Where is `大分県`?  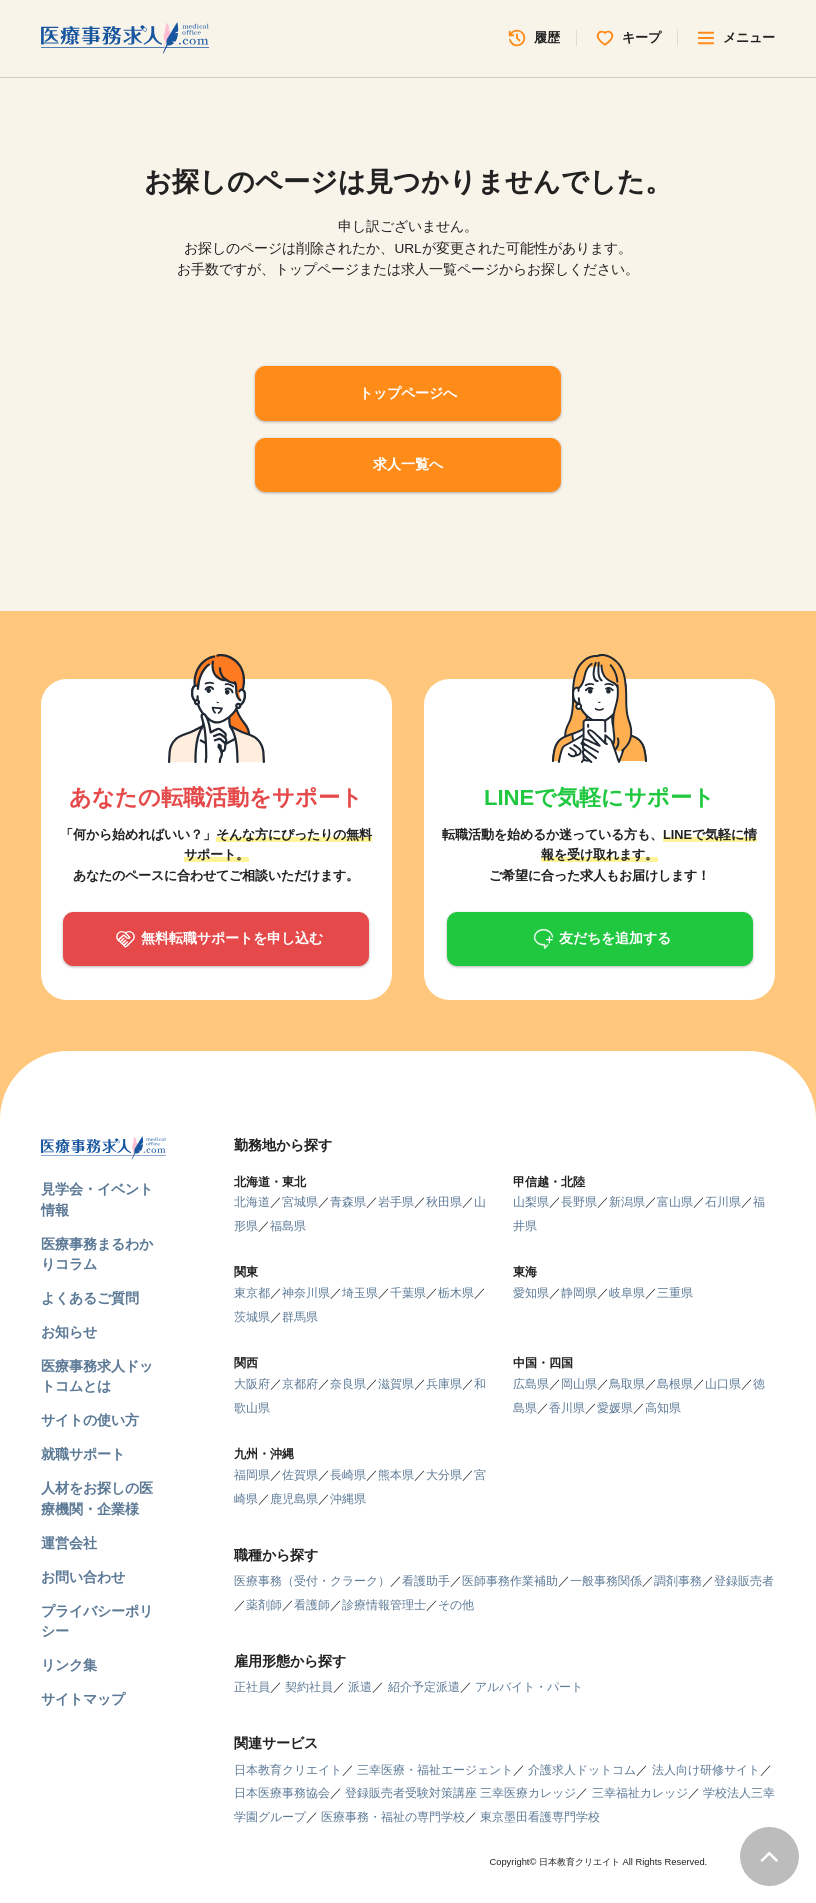 大分県 is located at coordinates (444, 1475).